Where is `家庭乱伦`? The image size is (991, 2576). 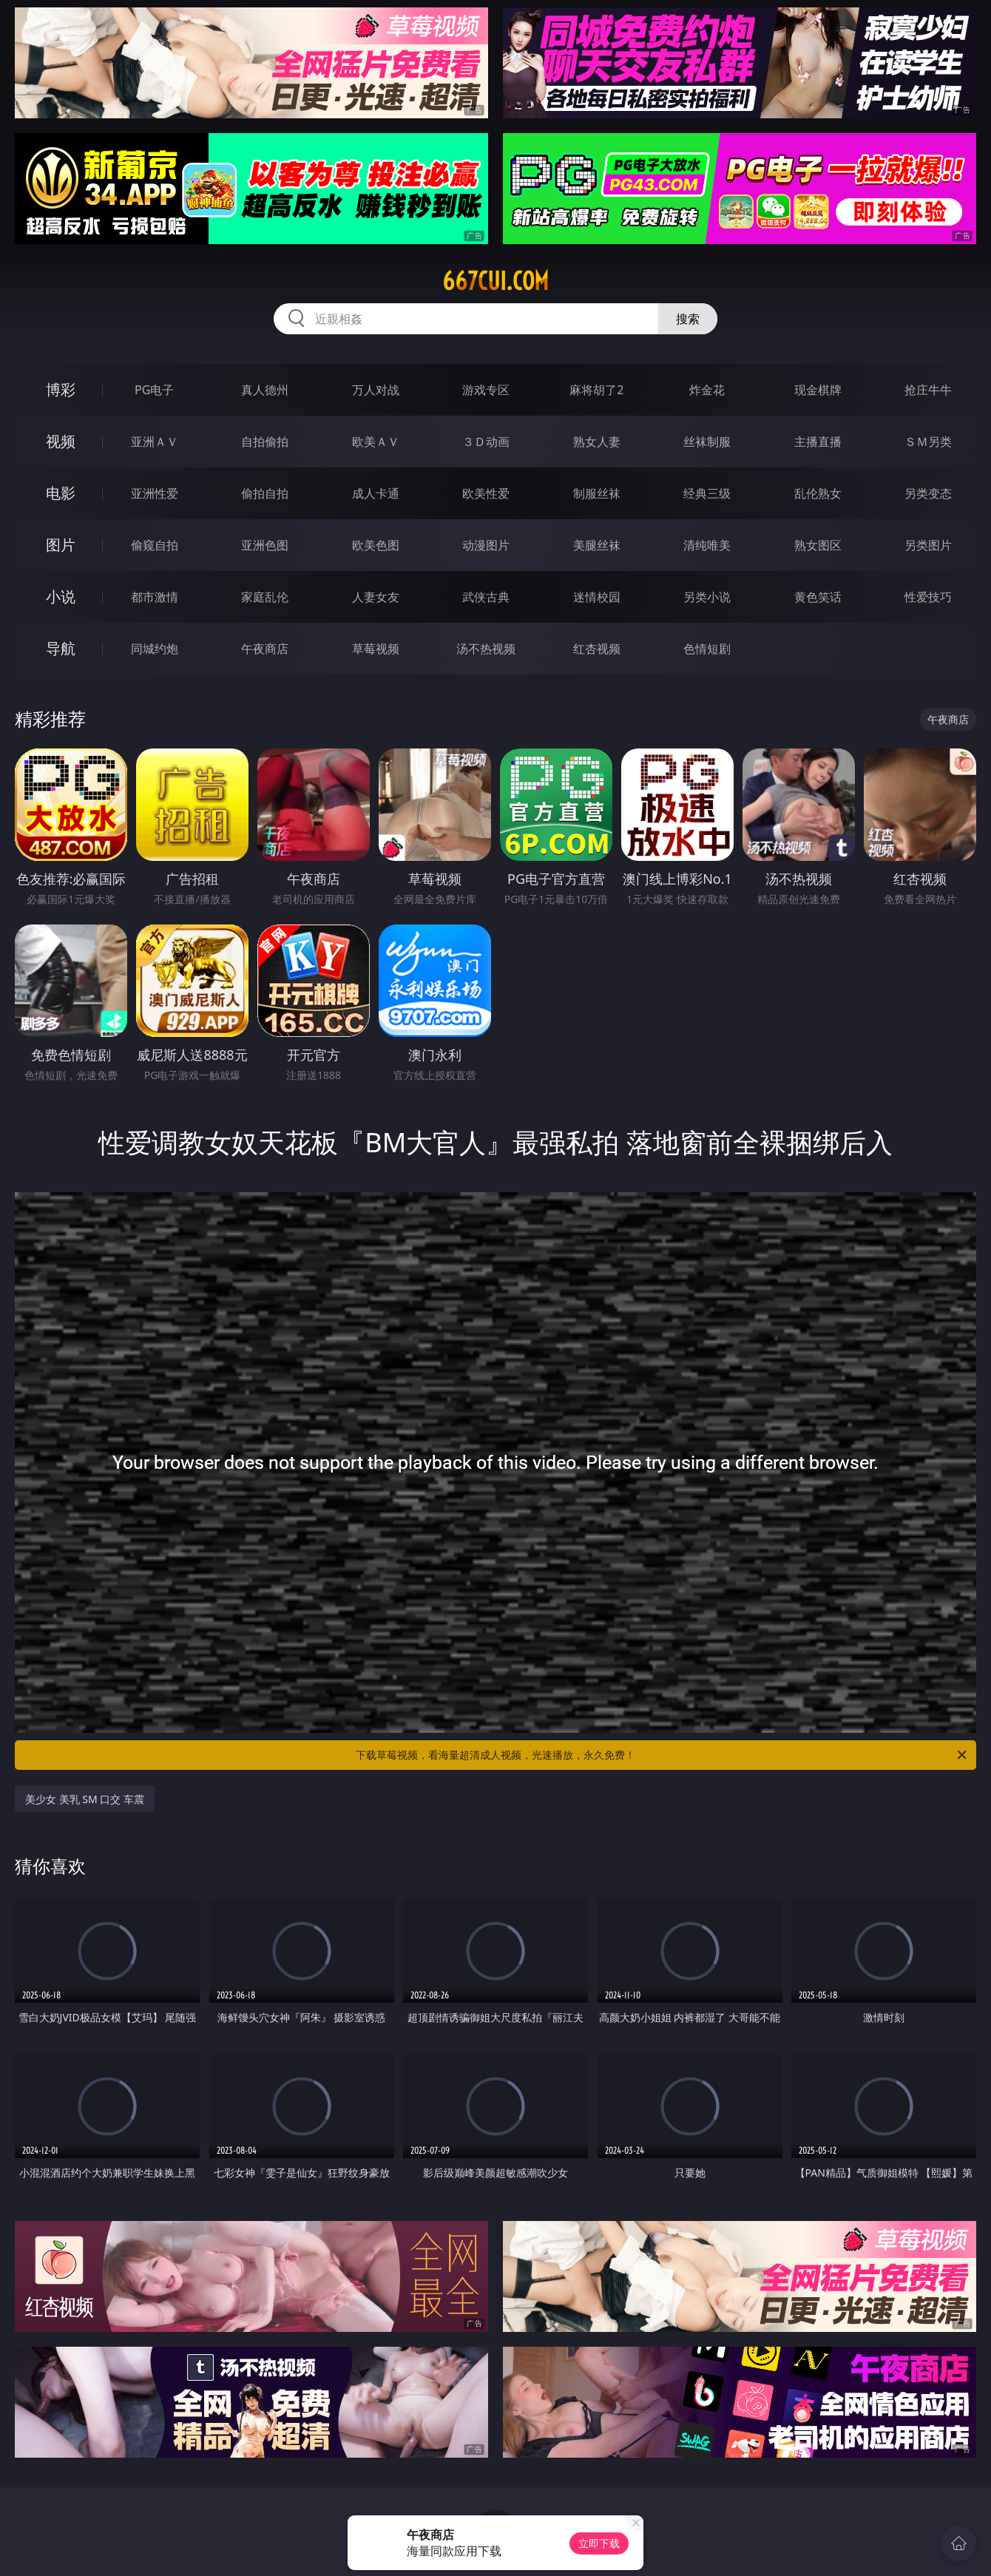 家庭乱伦 is located at coordinates (264, 597).